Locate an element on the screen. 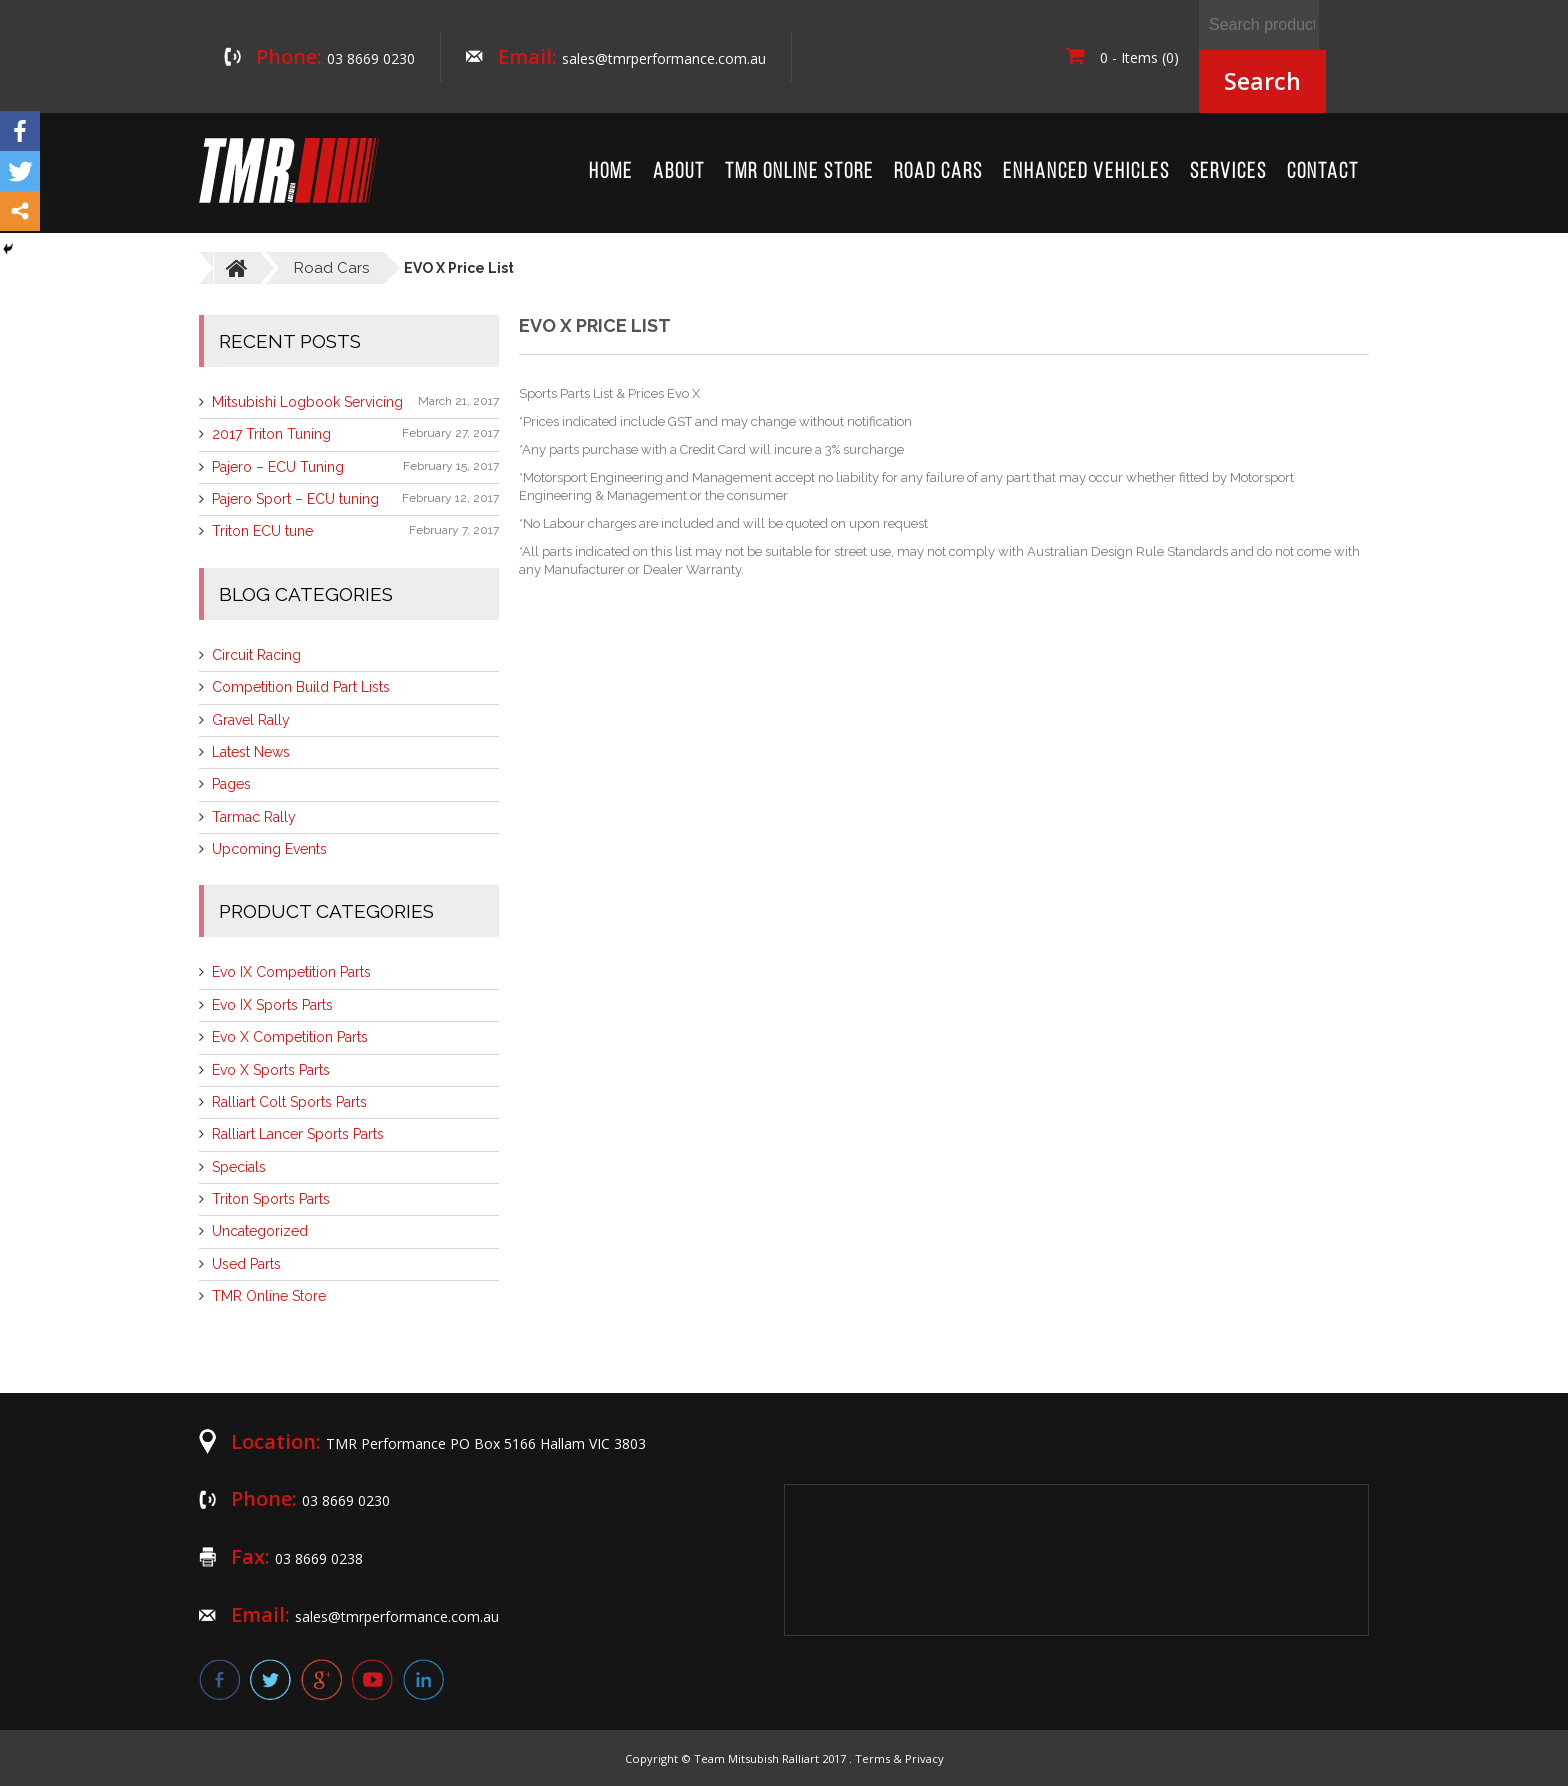  sales@tmrperformance.com.au is located at coordinates (664, 58).